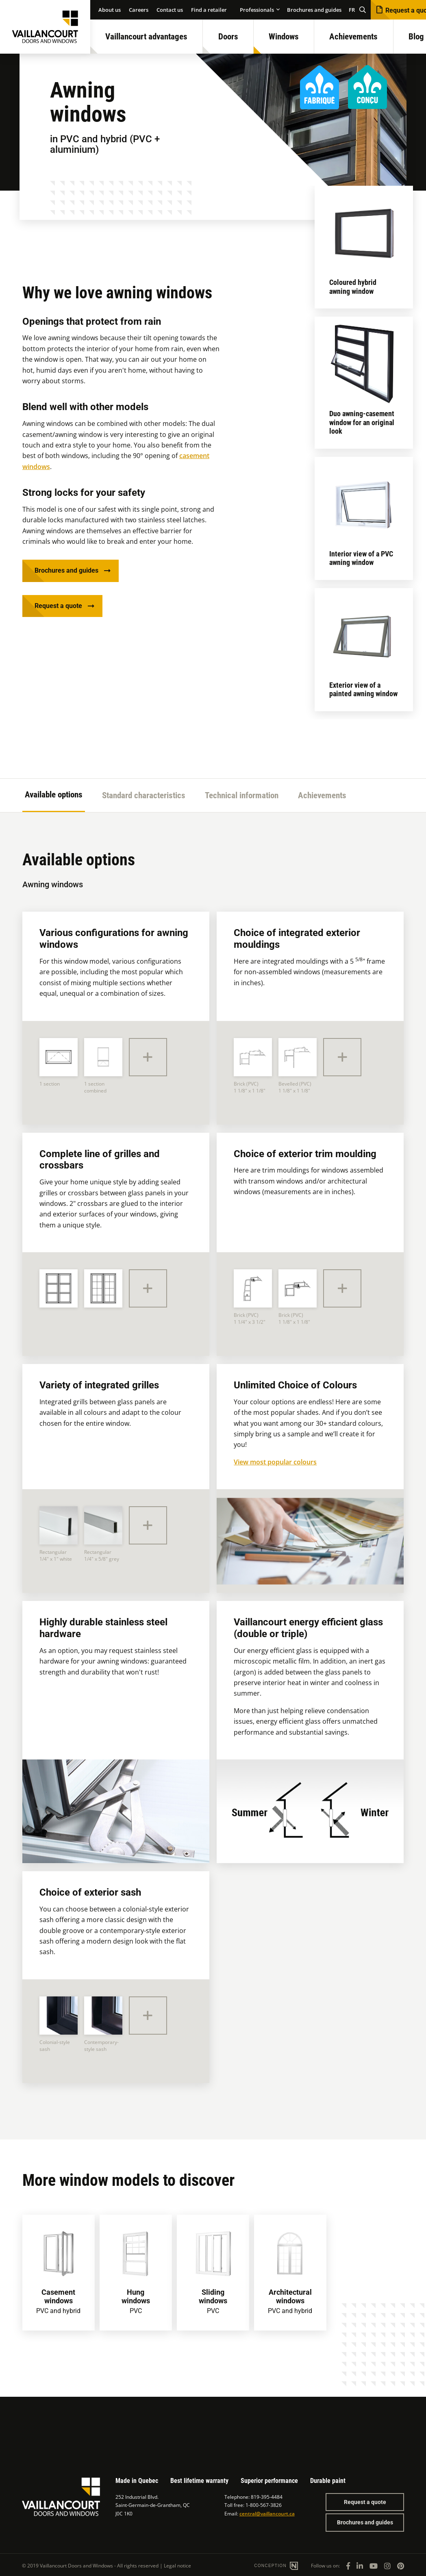 This screenshot has width=426, height=2576. I want to click on Achievements, so click(353, 36).